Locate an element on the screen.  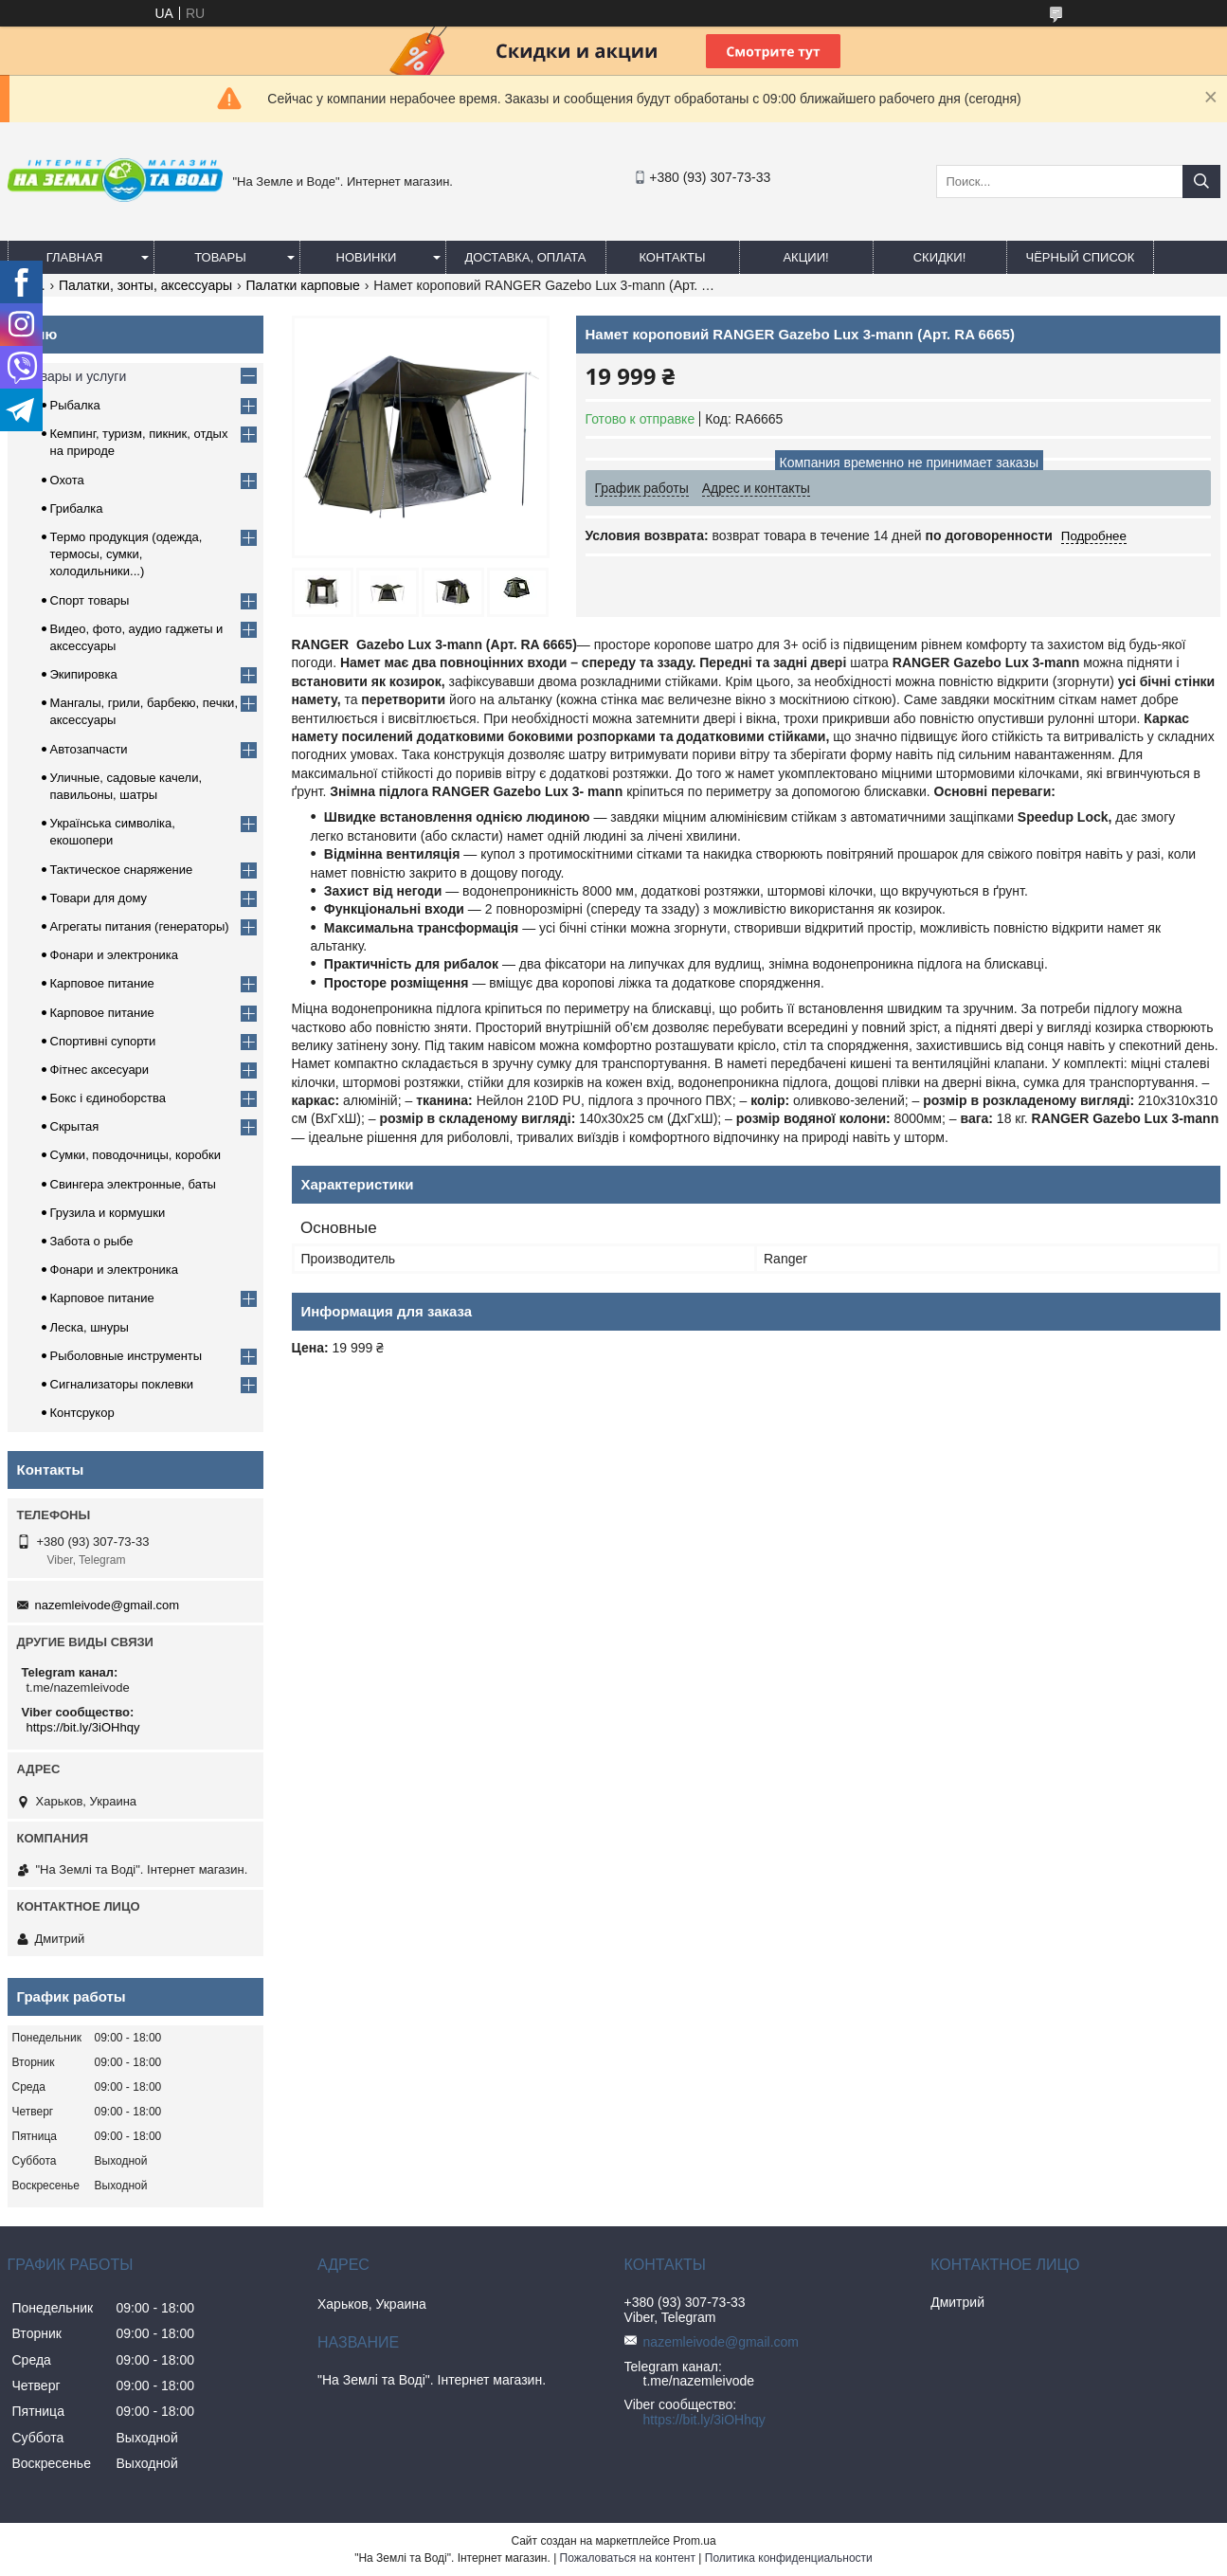
Пожаловаться на контент is located at coordinates (627, 2558).